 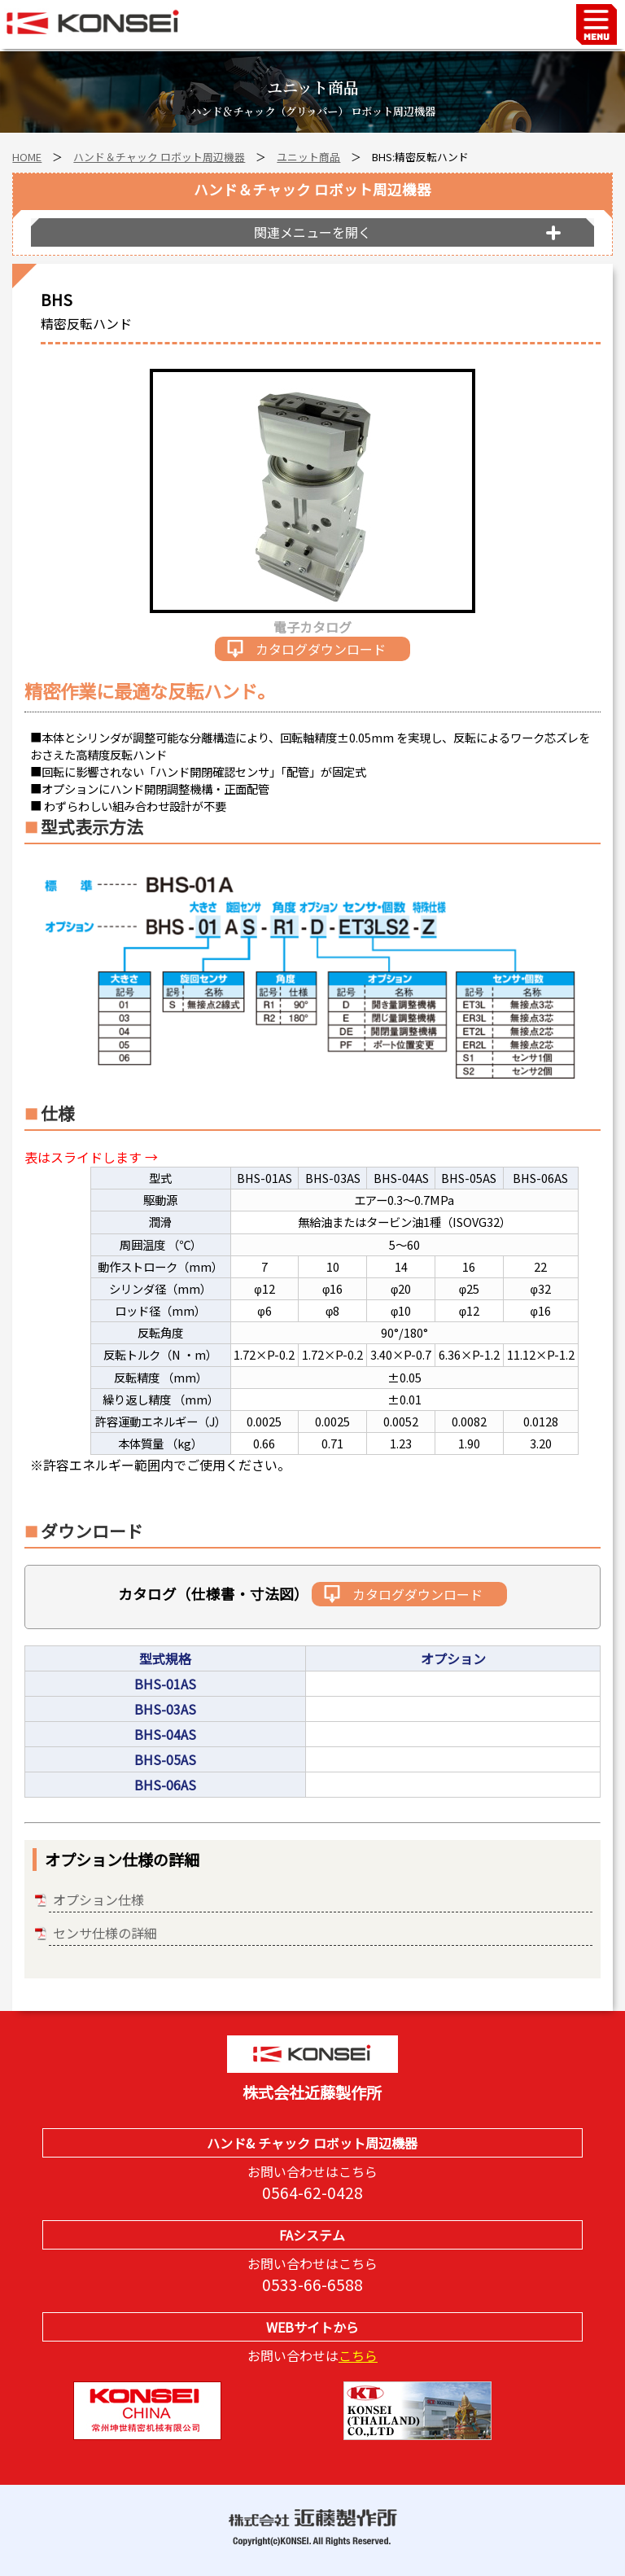 What do you see at coordinates (321, 649) in the screenshot?
I see `カタログダウンロード` at bounding box center [321, 649].